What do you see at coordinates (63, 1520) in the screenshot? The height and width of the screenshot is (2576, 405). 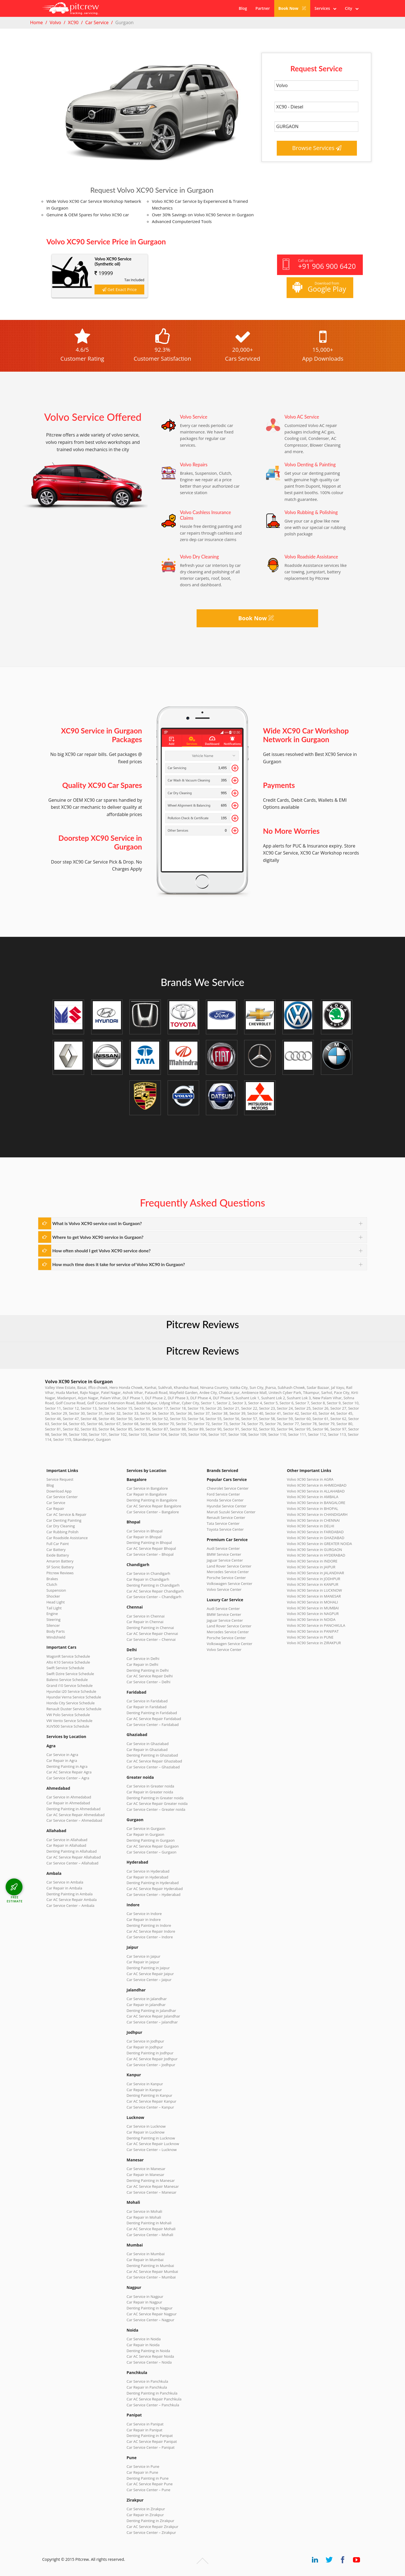 I see `Car Denting Painting` at bounding box center [63, 1520].